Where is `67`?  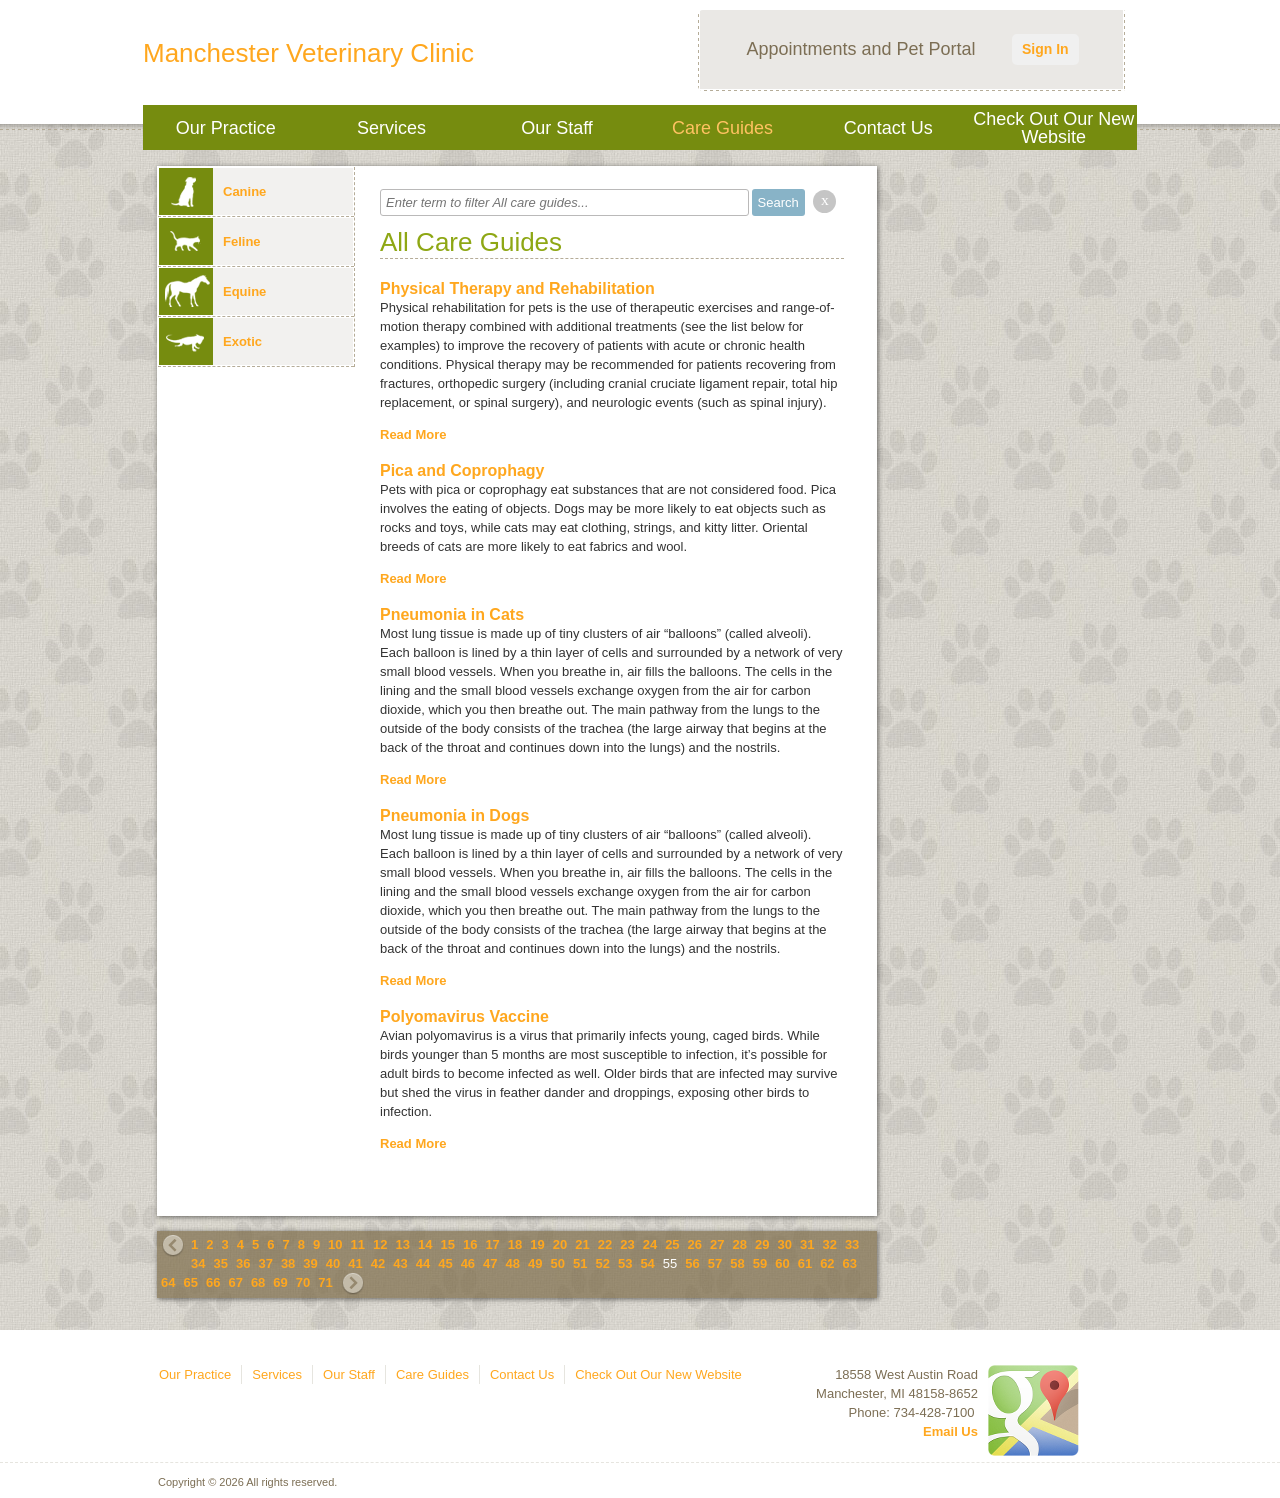
67 is located at coordinates (235, 1282).